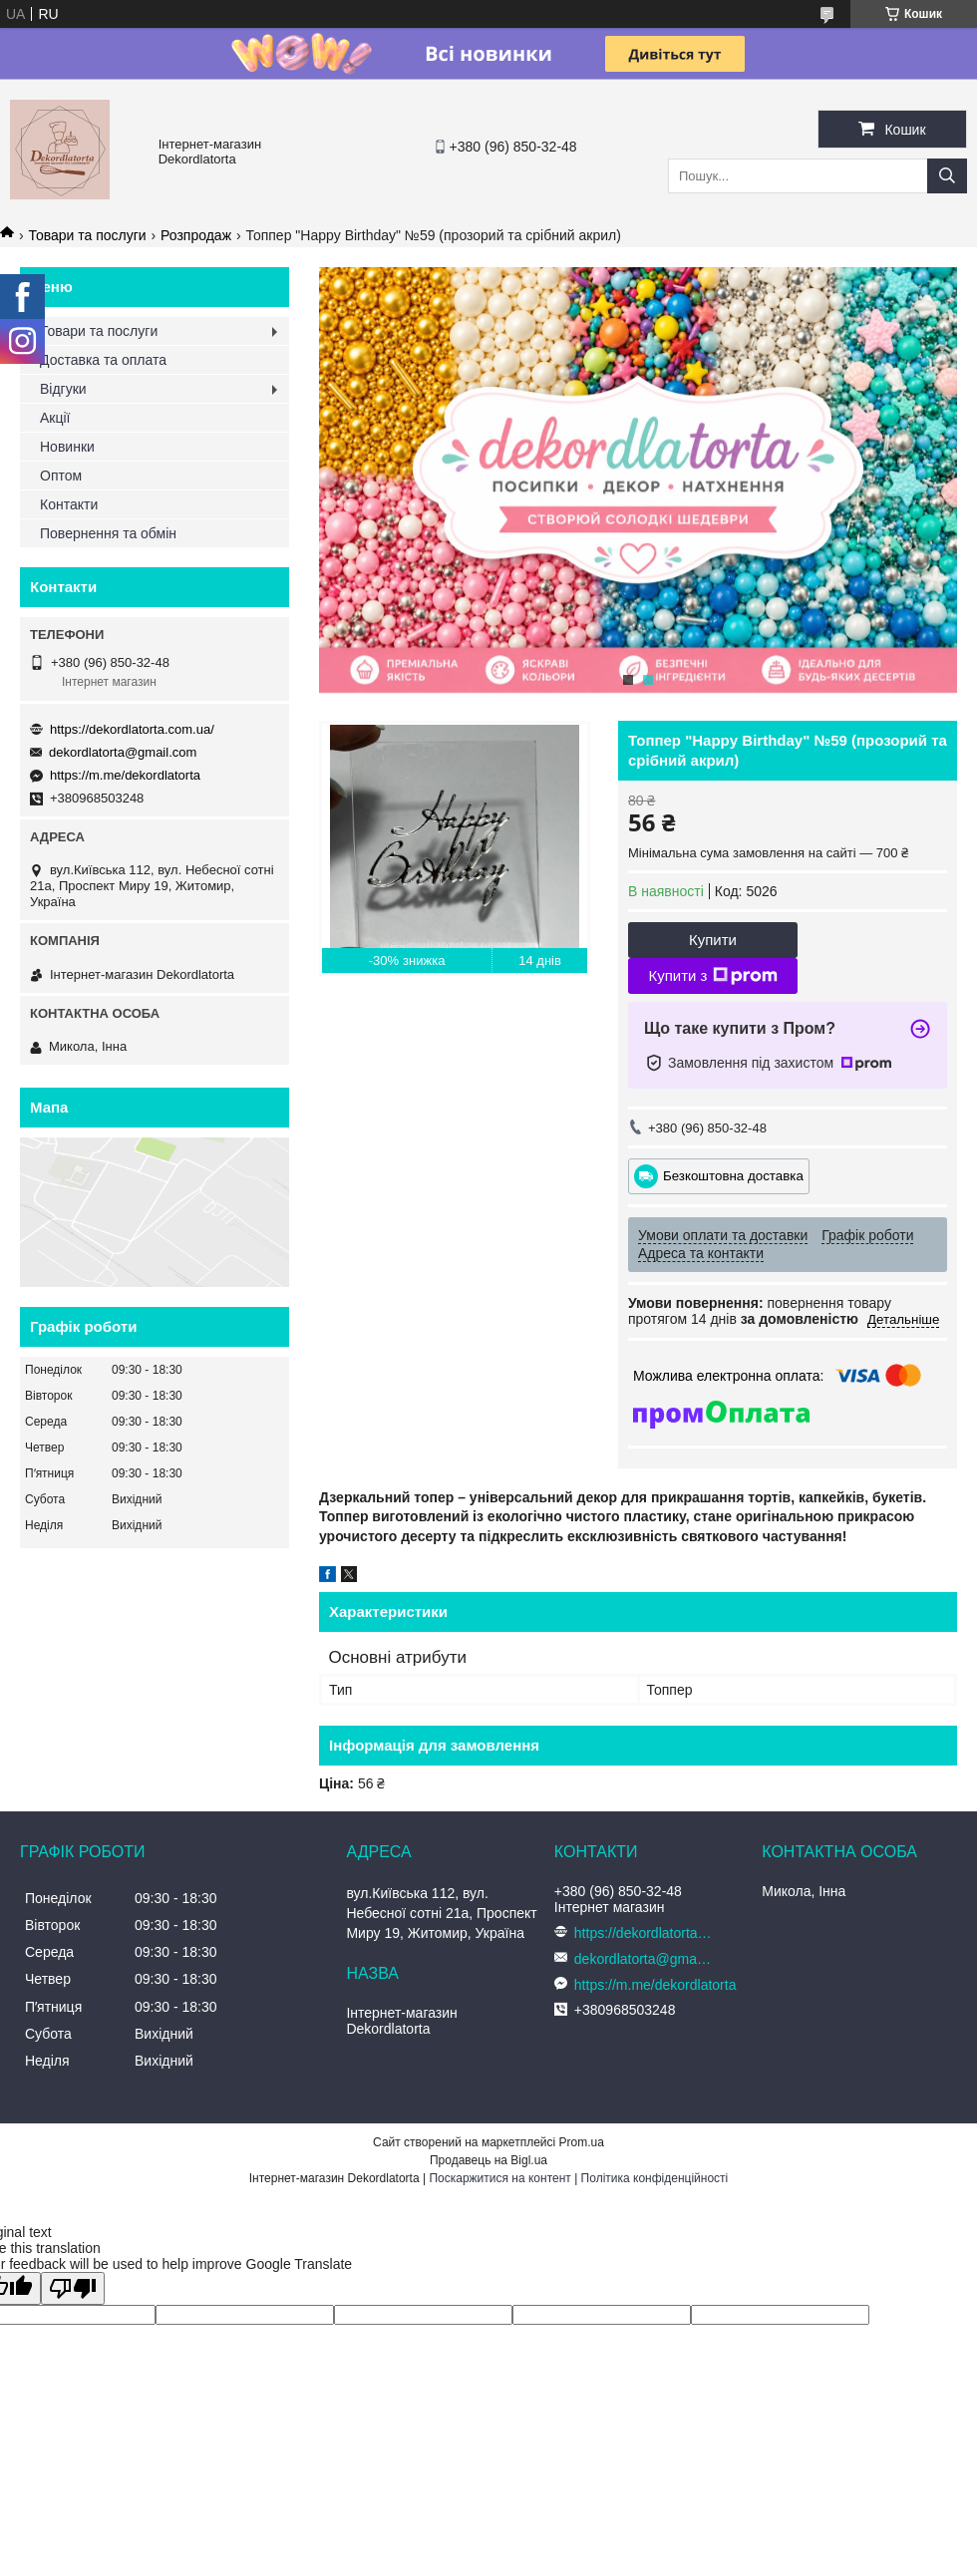 Image resolution: width=977 pixels, height=2576 pixels. What do you see at coordinates (488, 2160) in the screenshot?
I see `Продавець на Bigl.ua` at bounding box center [488, 2160].